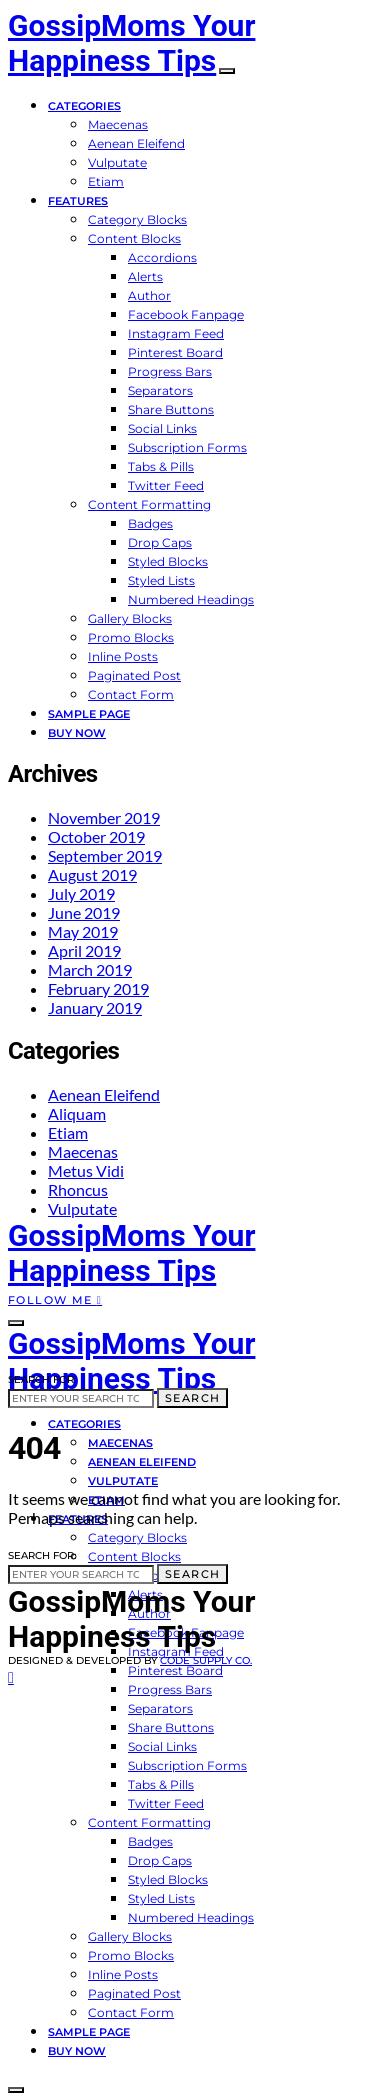 The image size is (375, 2093). I want to click on September 2019, so click(105, 855).